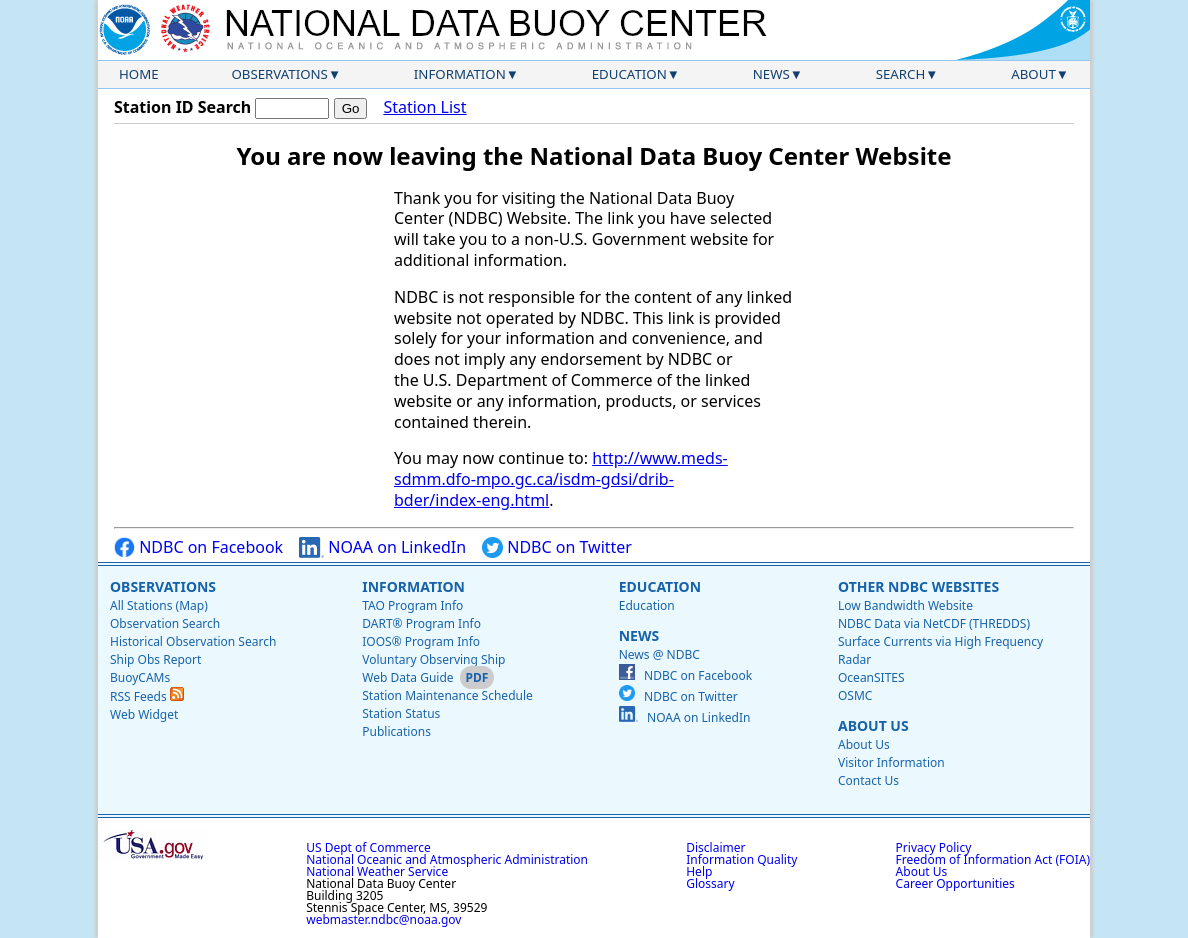  I want to click on Career Opportunities, so click(955, 883).